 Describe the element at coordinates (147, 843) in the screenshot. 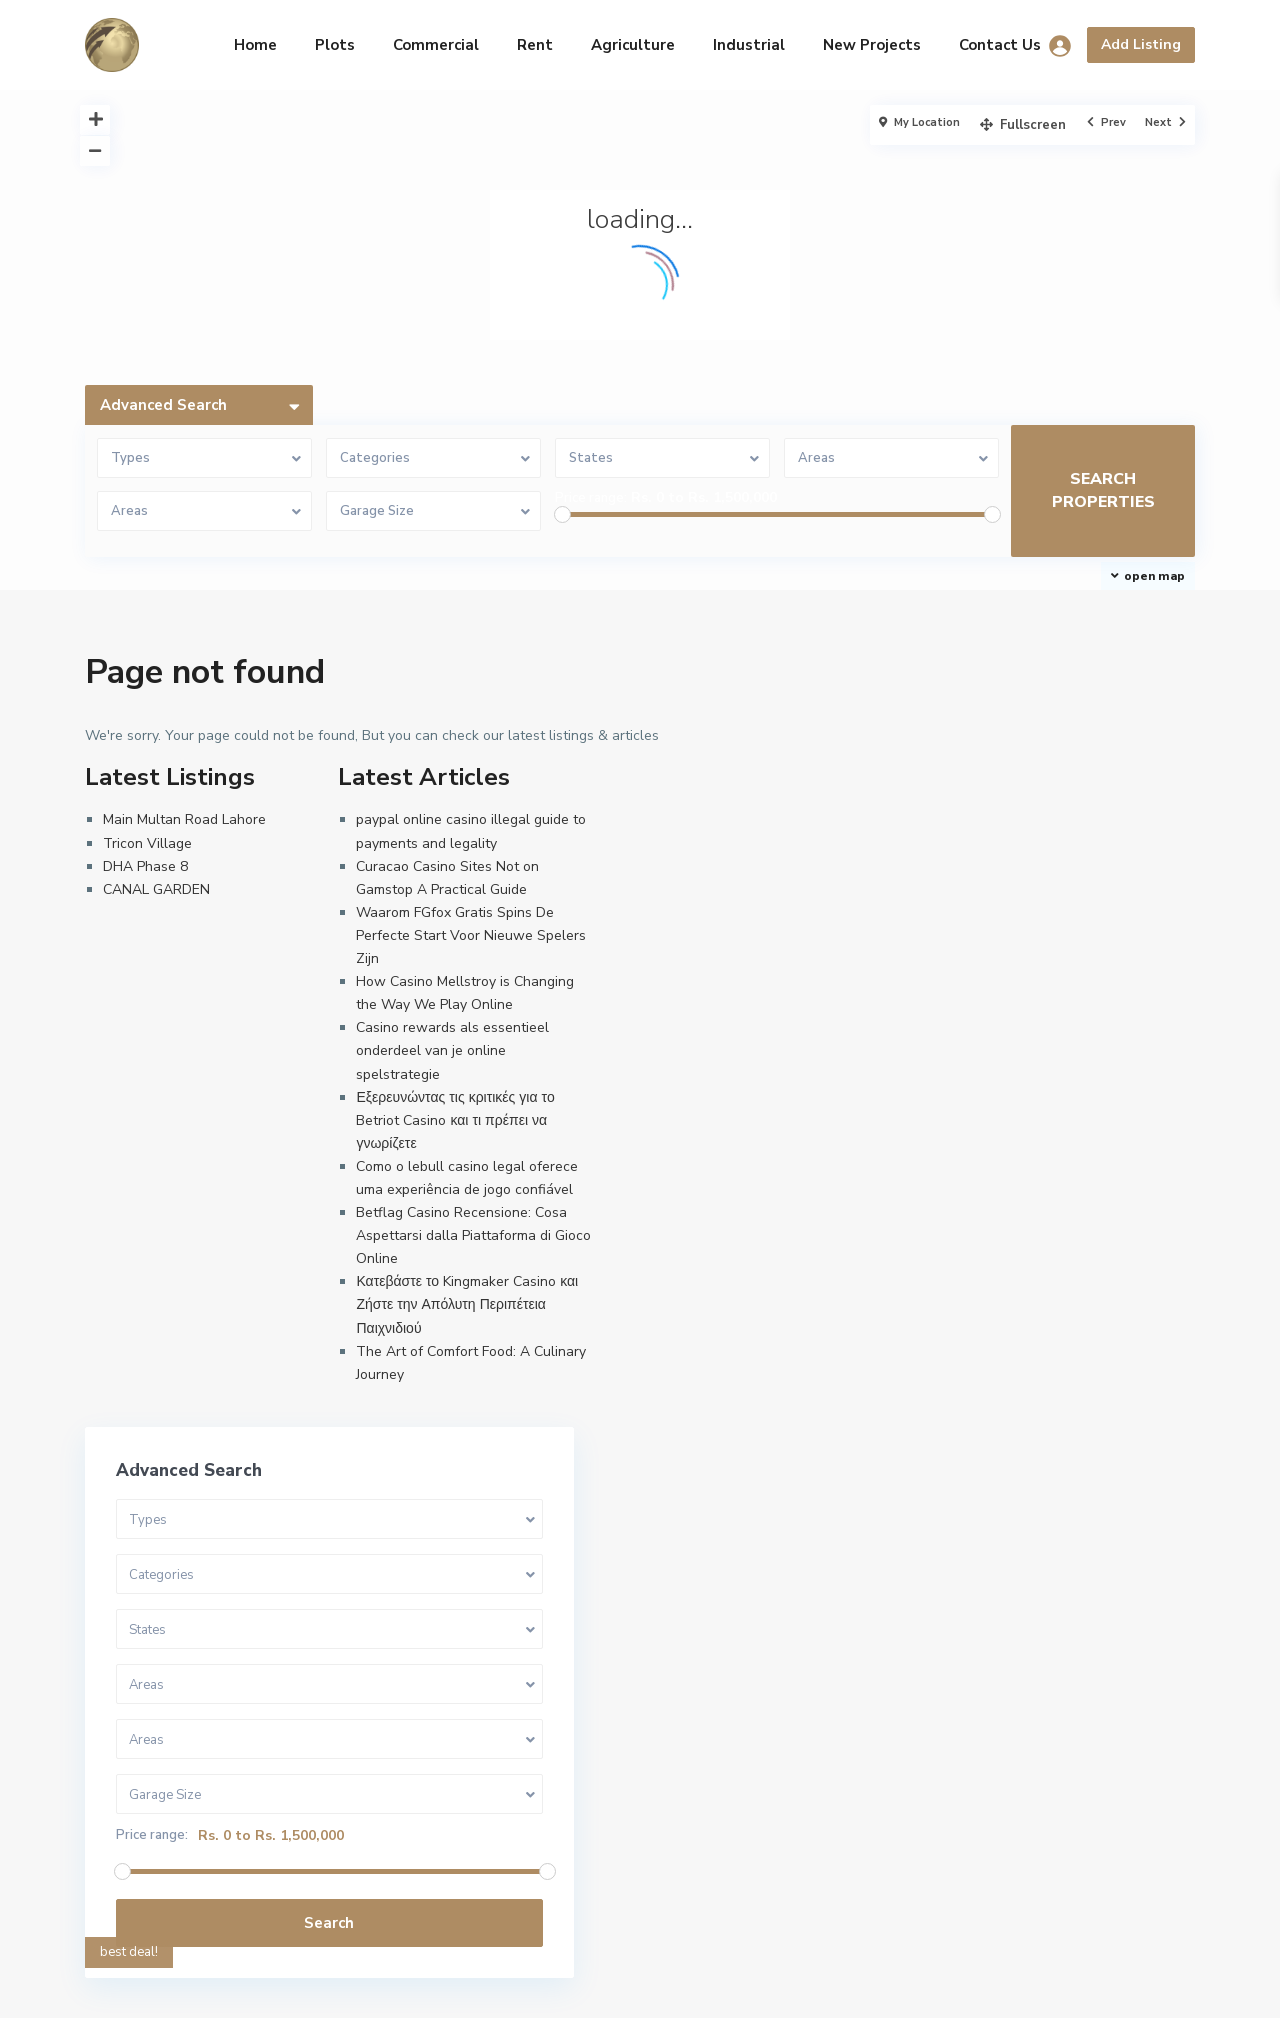

I see `Tricon Village` at that location.